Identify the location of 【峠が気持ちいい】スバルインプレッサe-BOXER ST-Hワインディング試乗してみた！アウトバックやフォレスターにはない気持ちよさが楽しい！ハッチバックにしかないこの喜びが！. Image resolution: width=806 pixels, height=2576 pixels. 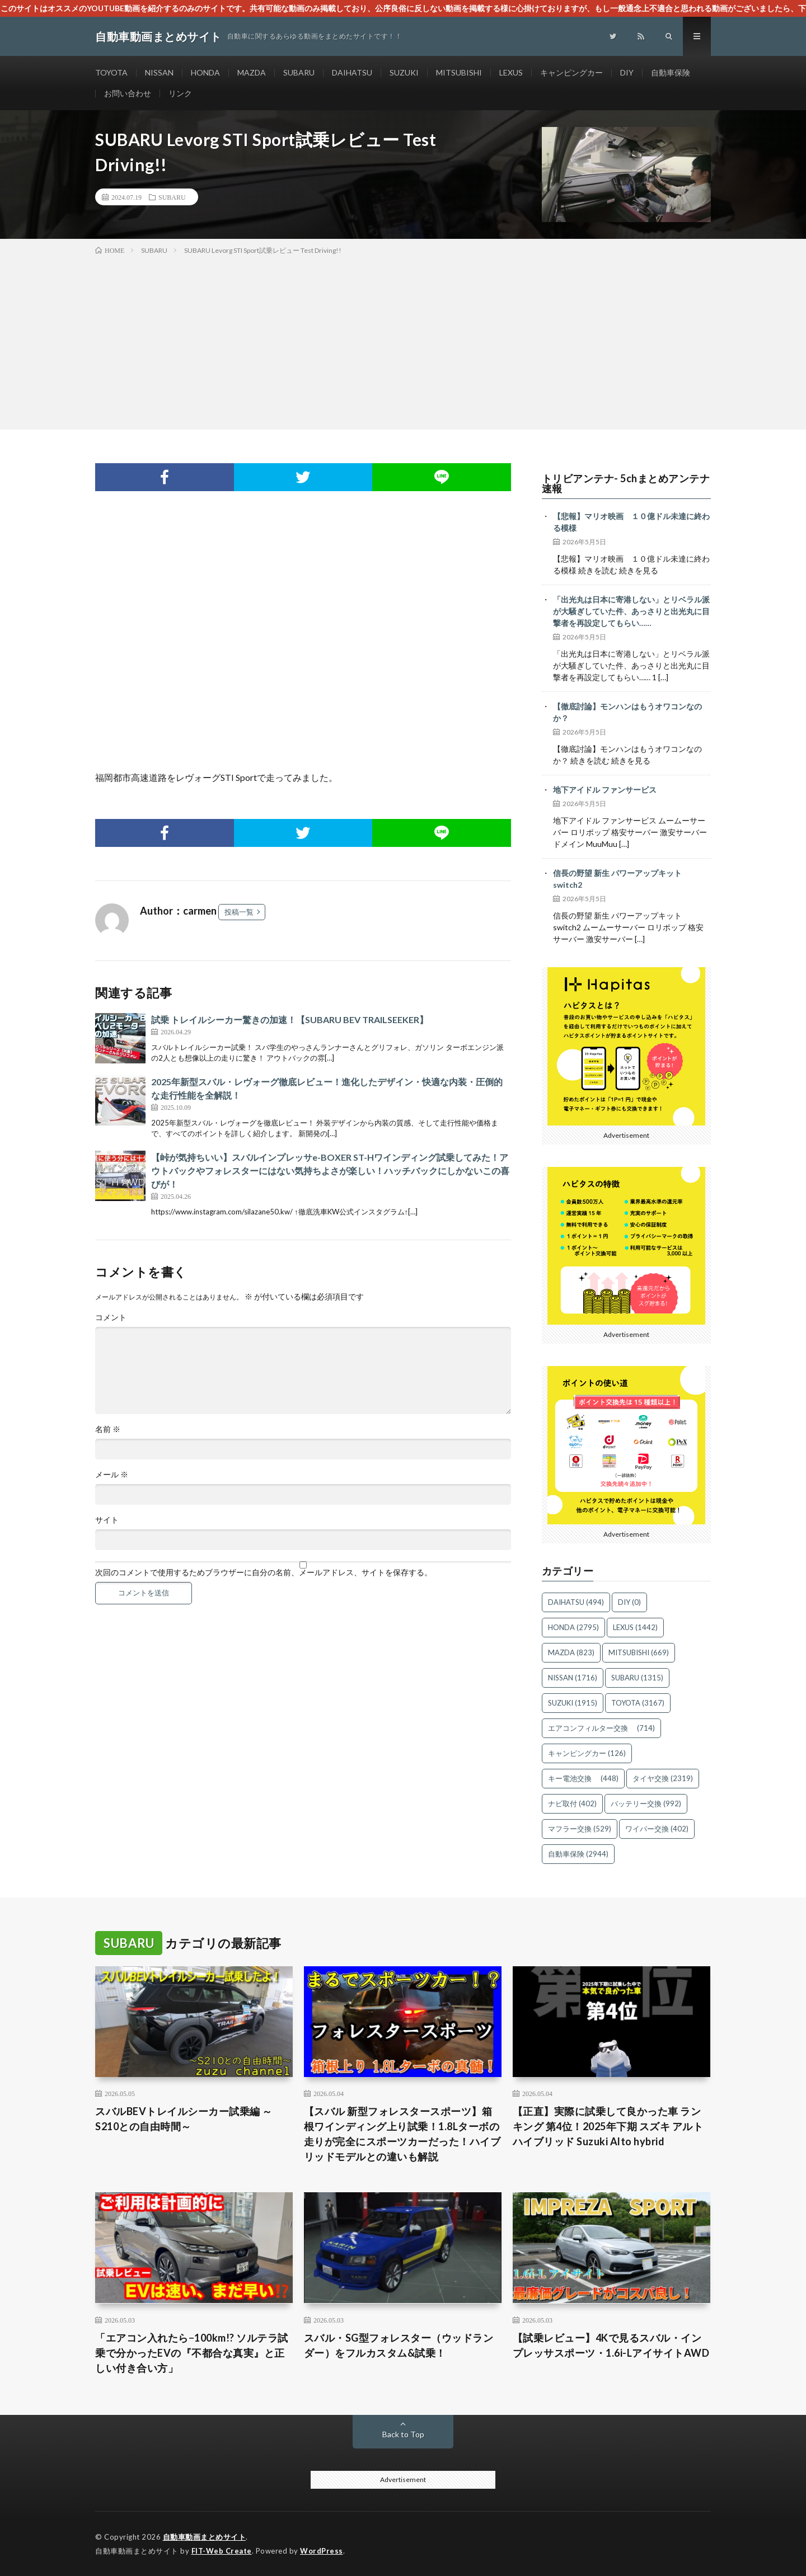
(330, 1170).